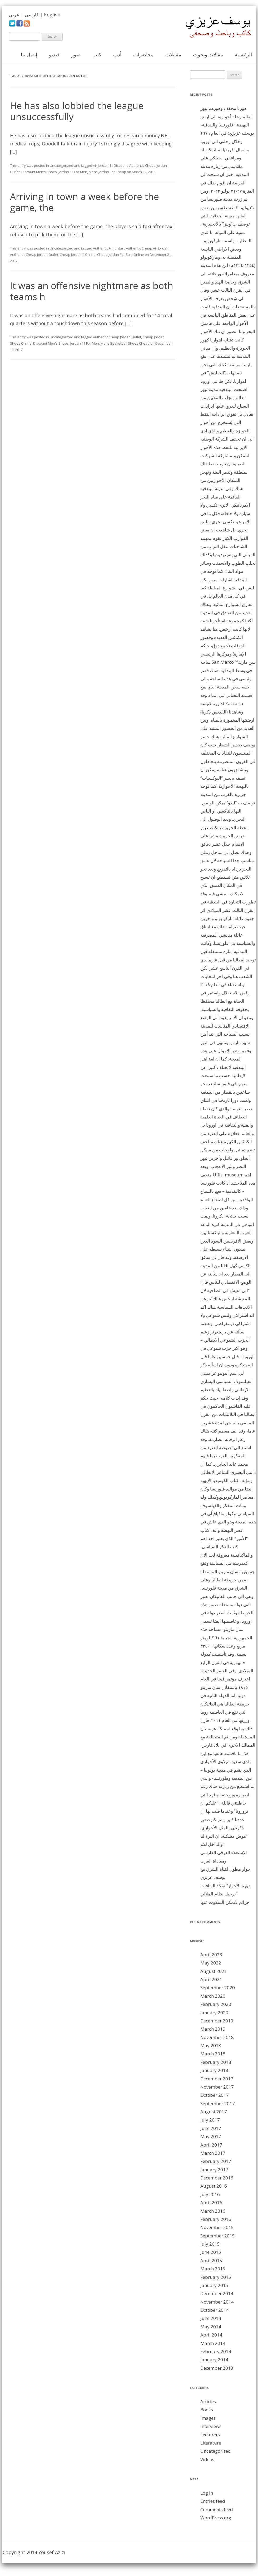 The width and height of the screenshot is (258, 2576). What do you see at coordinates (210, 2128) in the screenshot?
I see `June 2017` at bounding box center [210, 2128].